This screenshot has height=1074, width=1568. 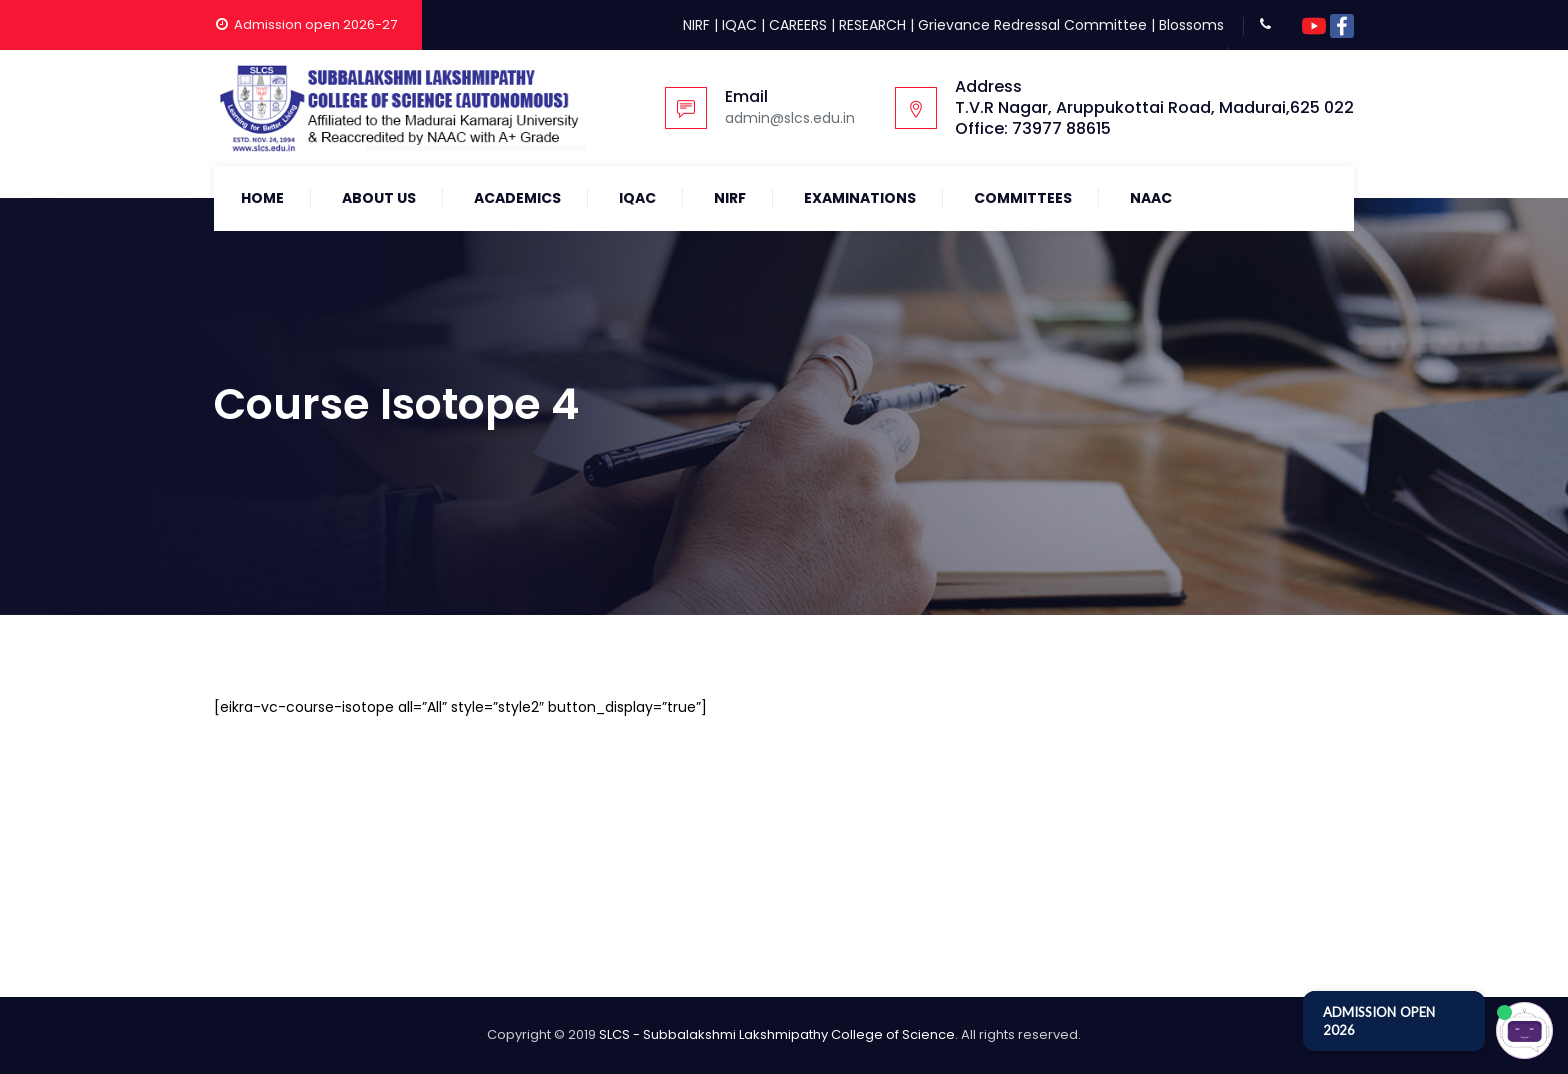 What do you see at coordinates (1379, 1021) in the screenshot?
I see `ADMISSION OPEN 2026` at bounding box center [1379, 1021].